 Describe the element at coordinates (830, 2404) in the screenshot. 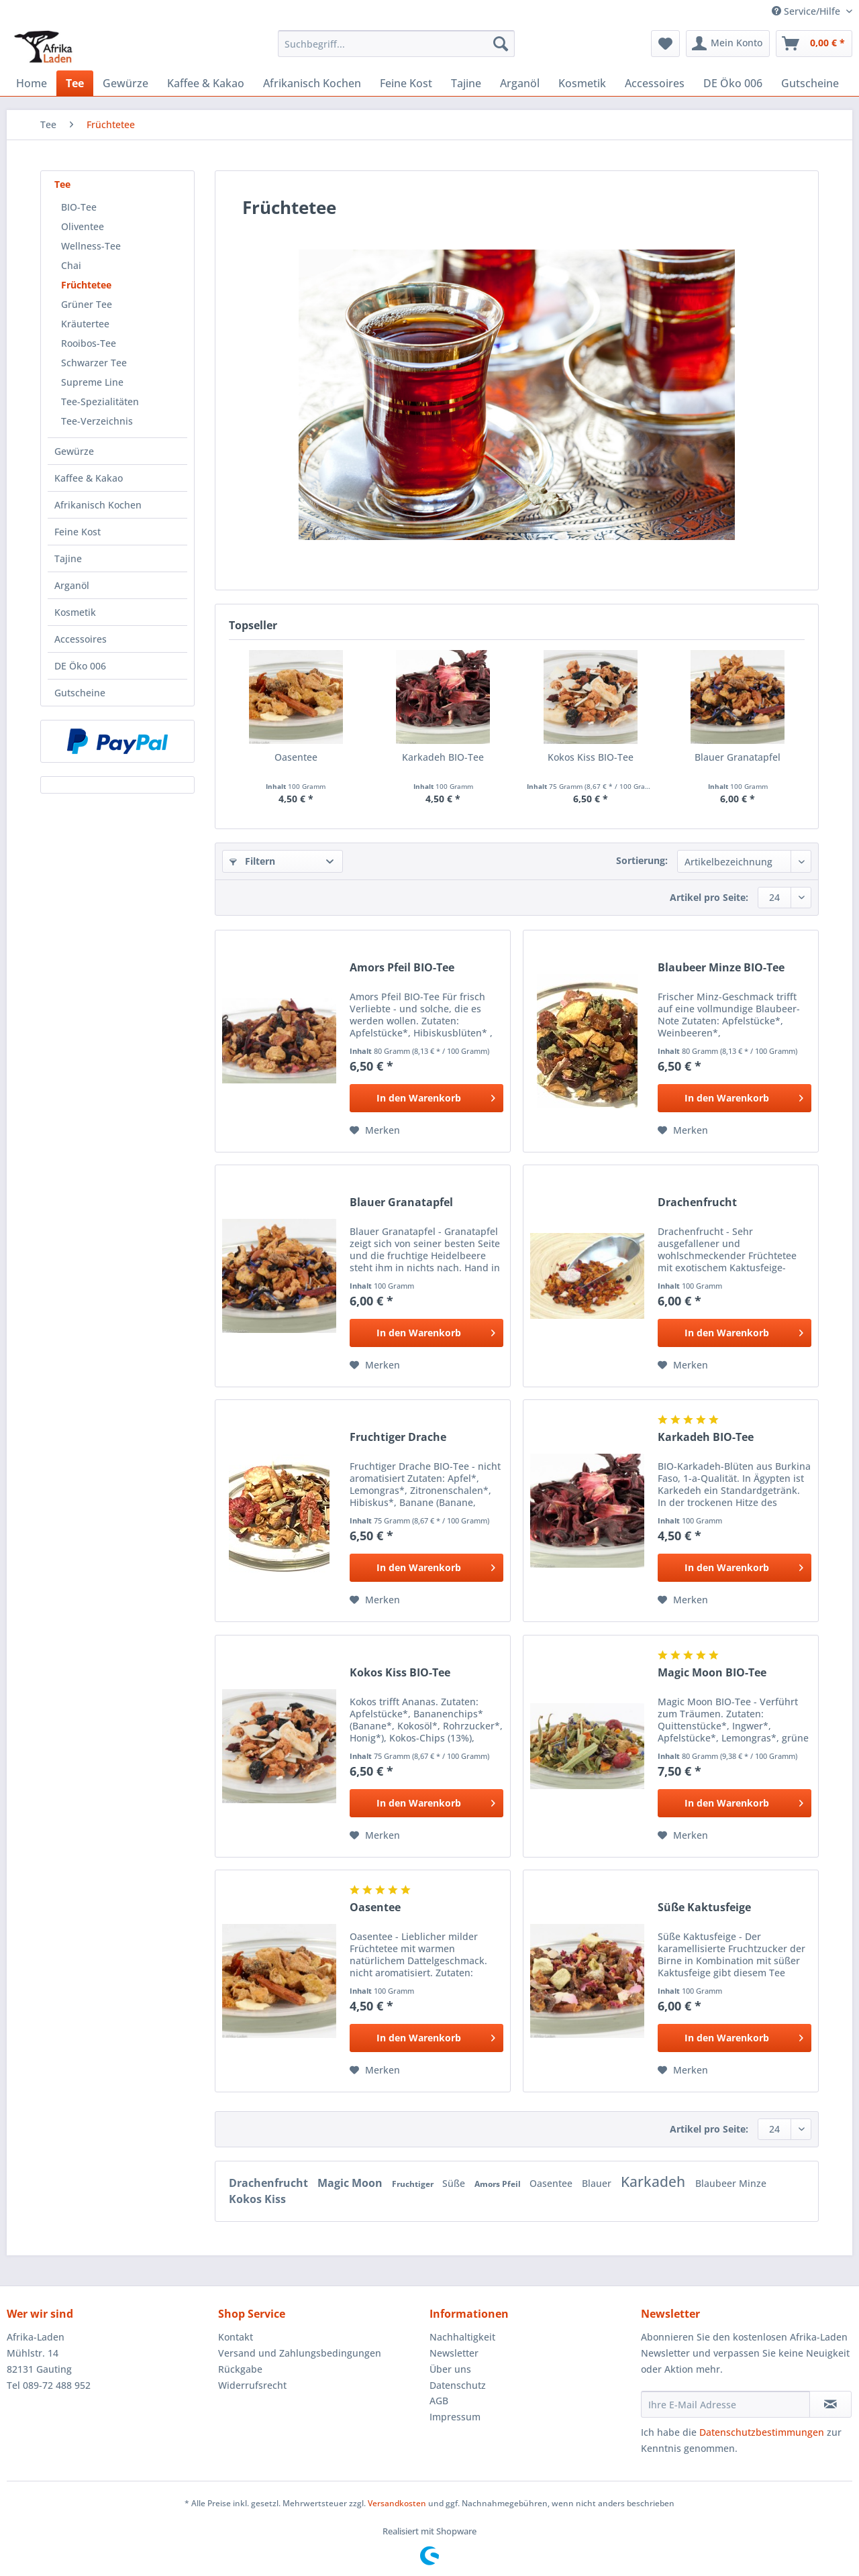

I see `[Newsletter abonnieren]` at that location.